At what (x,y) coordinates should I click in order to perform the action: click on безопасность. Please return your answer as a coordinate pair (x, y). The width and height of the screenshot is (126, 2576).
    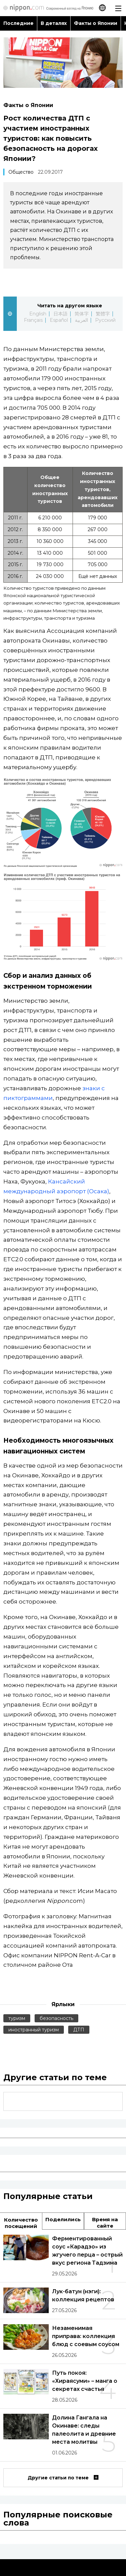
    Looking at the image, I should click on (56, 2018).